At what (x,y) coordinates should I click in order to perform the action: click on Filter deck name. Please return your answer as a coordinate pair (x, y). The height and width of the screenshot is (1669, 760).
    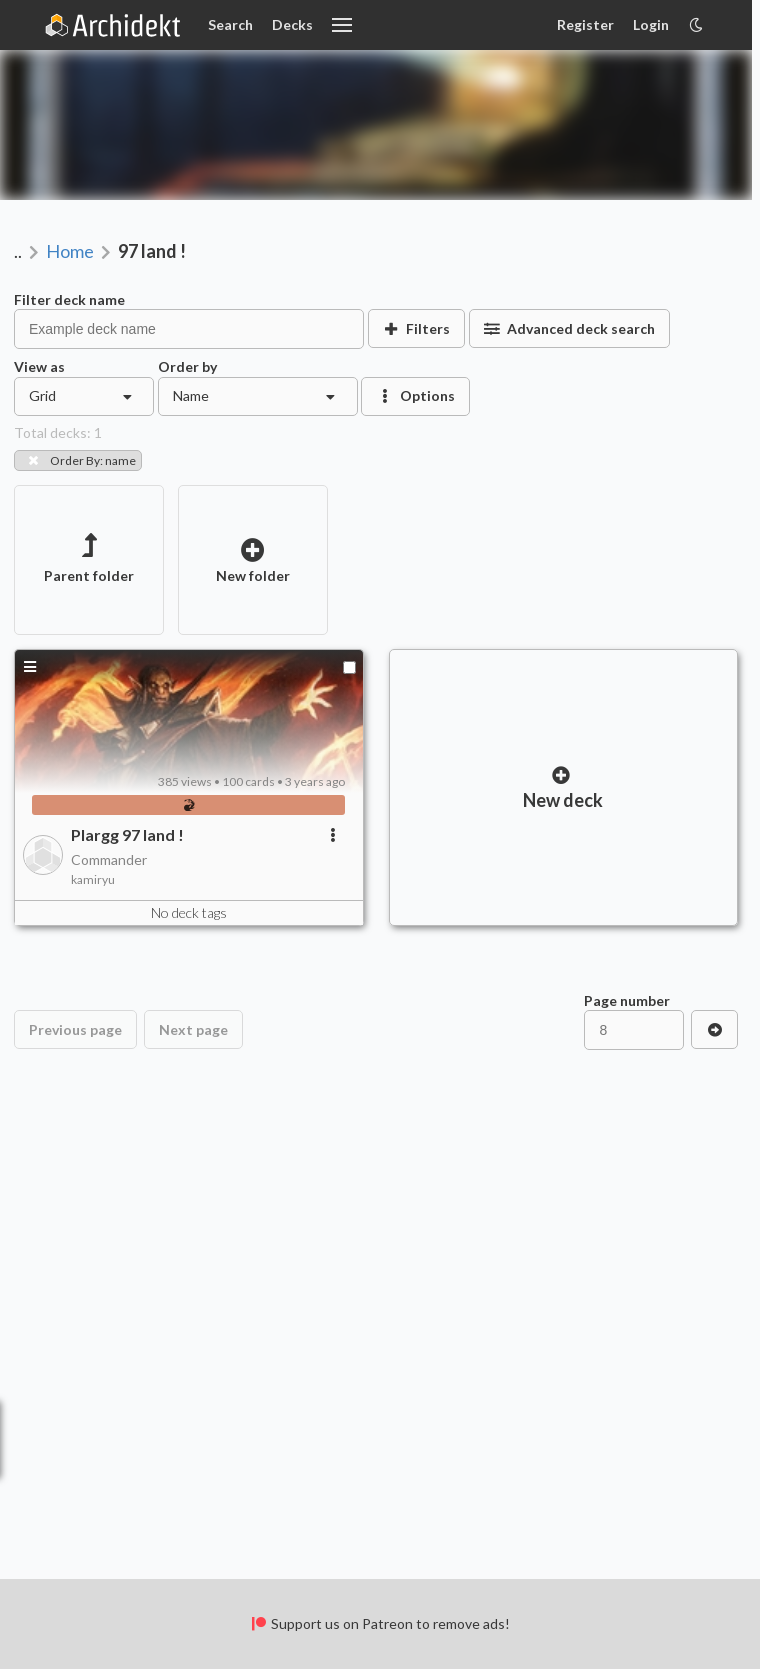
    Looking at the image, I should click on (69, 299).